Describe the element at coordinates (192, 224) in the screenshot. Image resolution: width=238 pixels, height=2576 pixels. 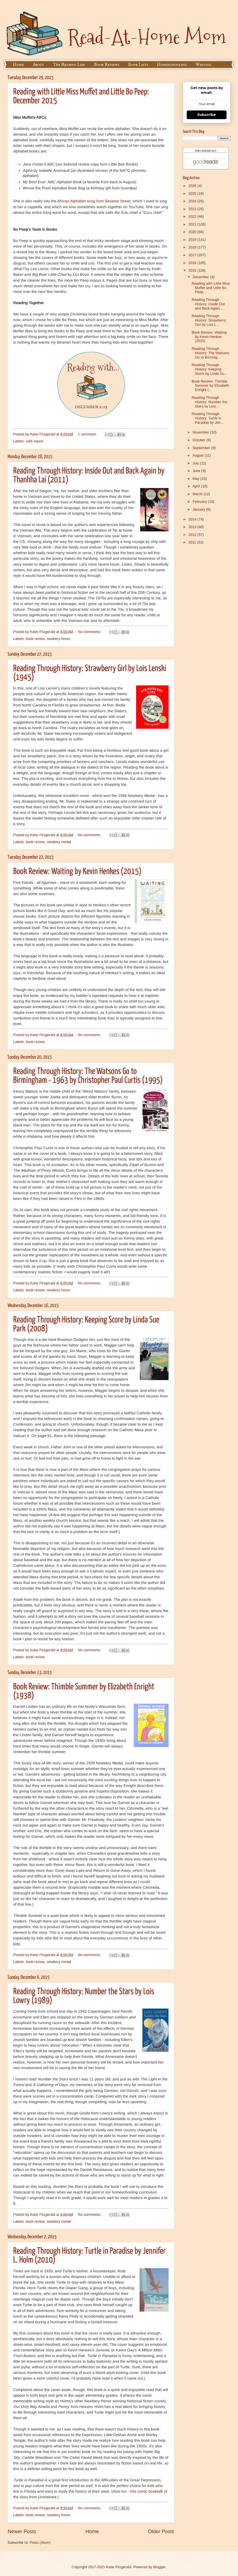
I see `2021` at that location.